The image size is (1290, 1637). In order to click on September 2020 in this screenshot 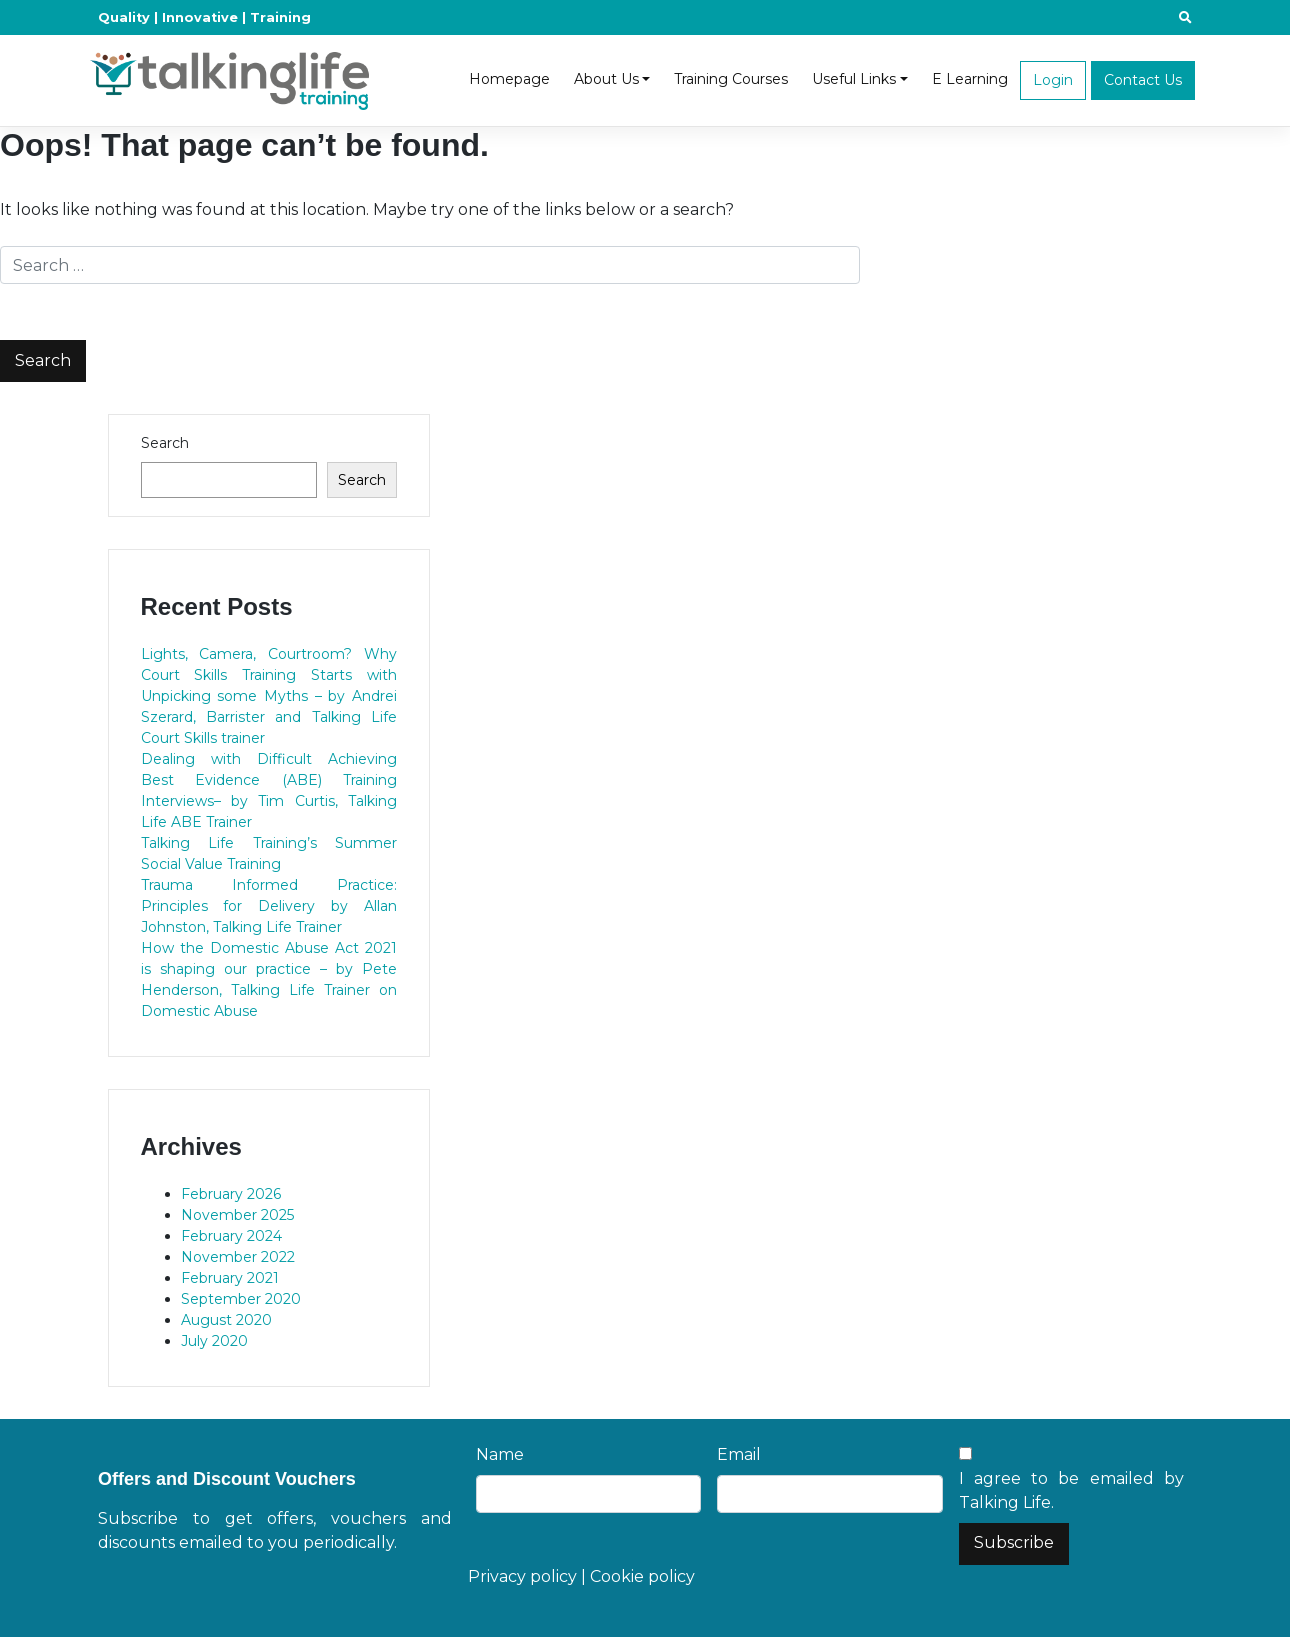, I will do `click(241, 1299)`.